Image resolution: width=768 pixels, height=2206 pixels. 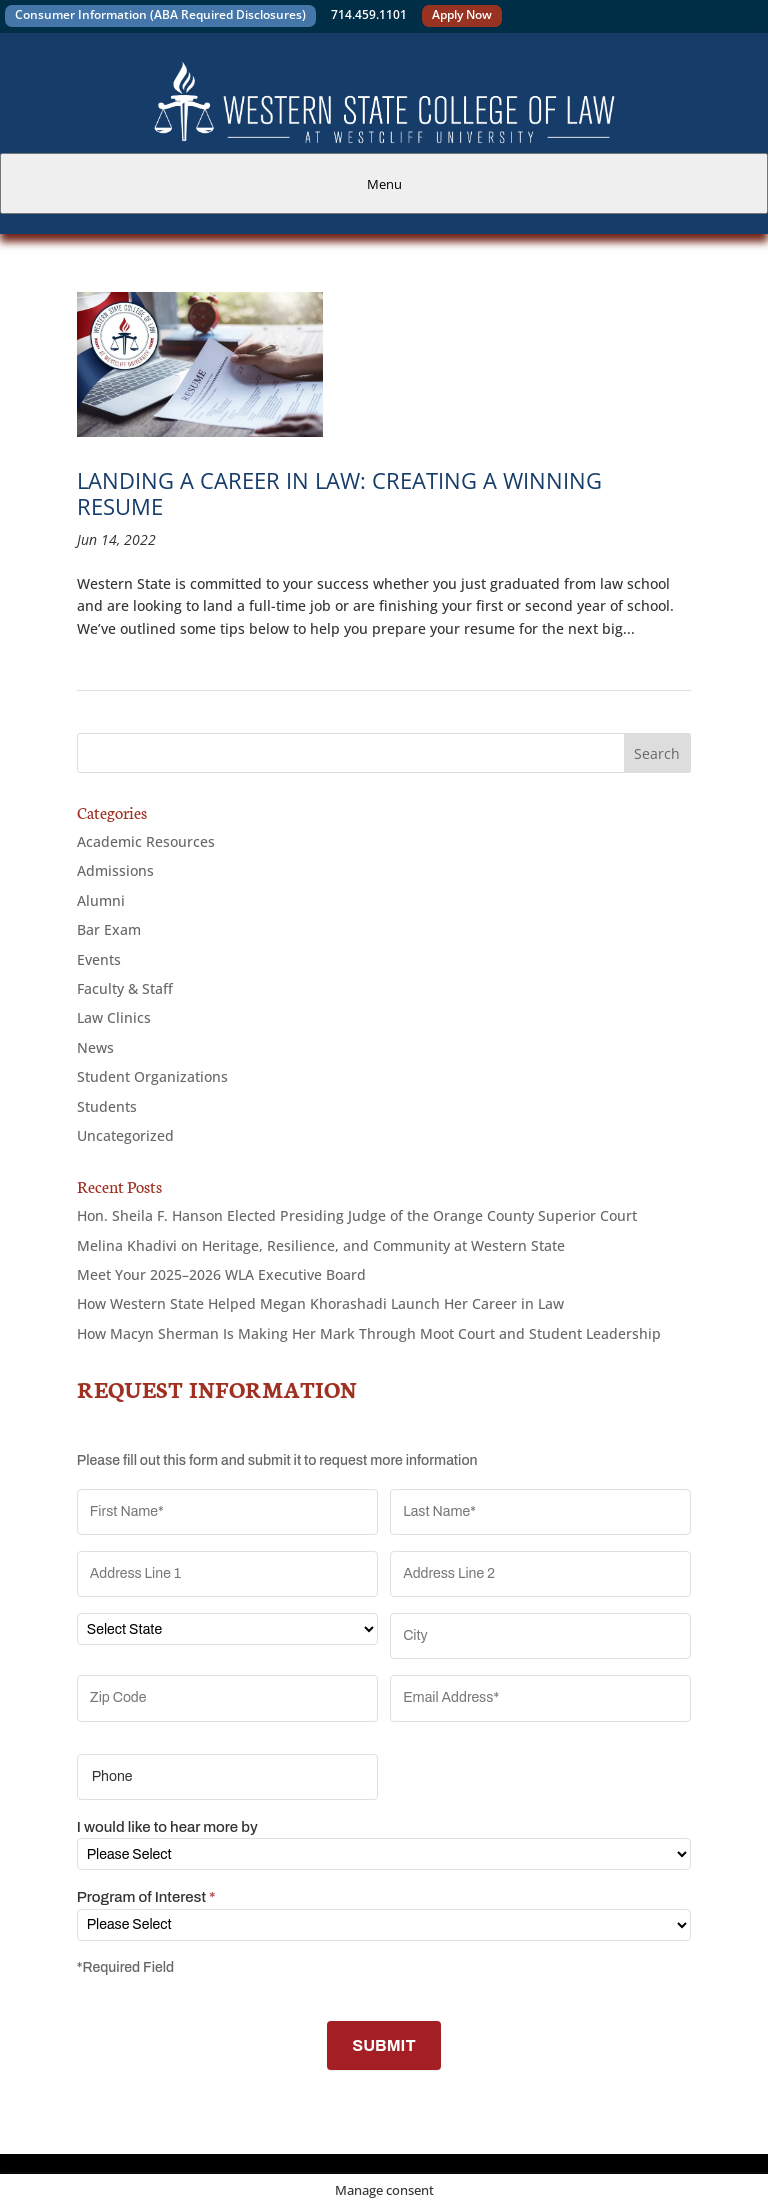 What do you see at coordinates (321, 1245) in the screenshot?
I see `Melina Khadivi on Heritage, Resilience, and Community at Western State` at bounding box center [321, 1245].